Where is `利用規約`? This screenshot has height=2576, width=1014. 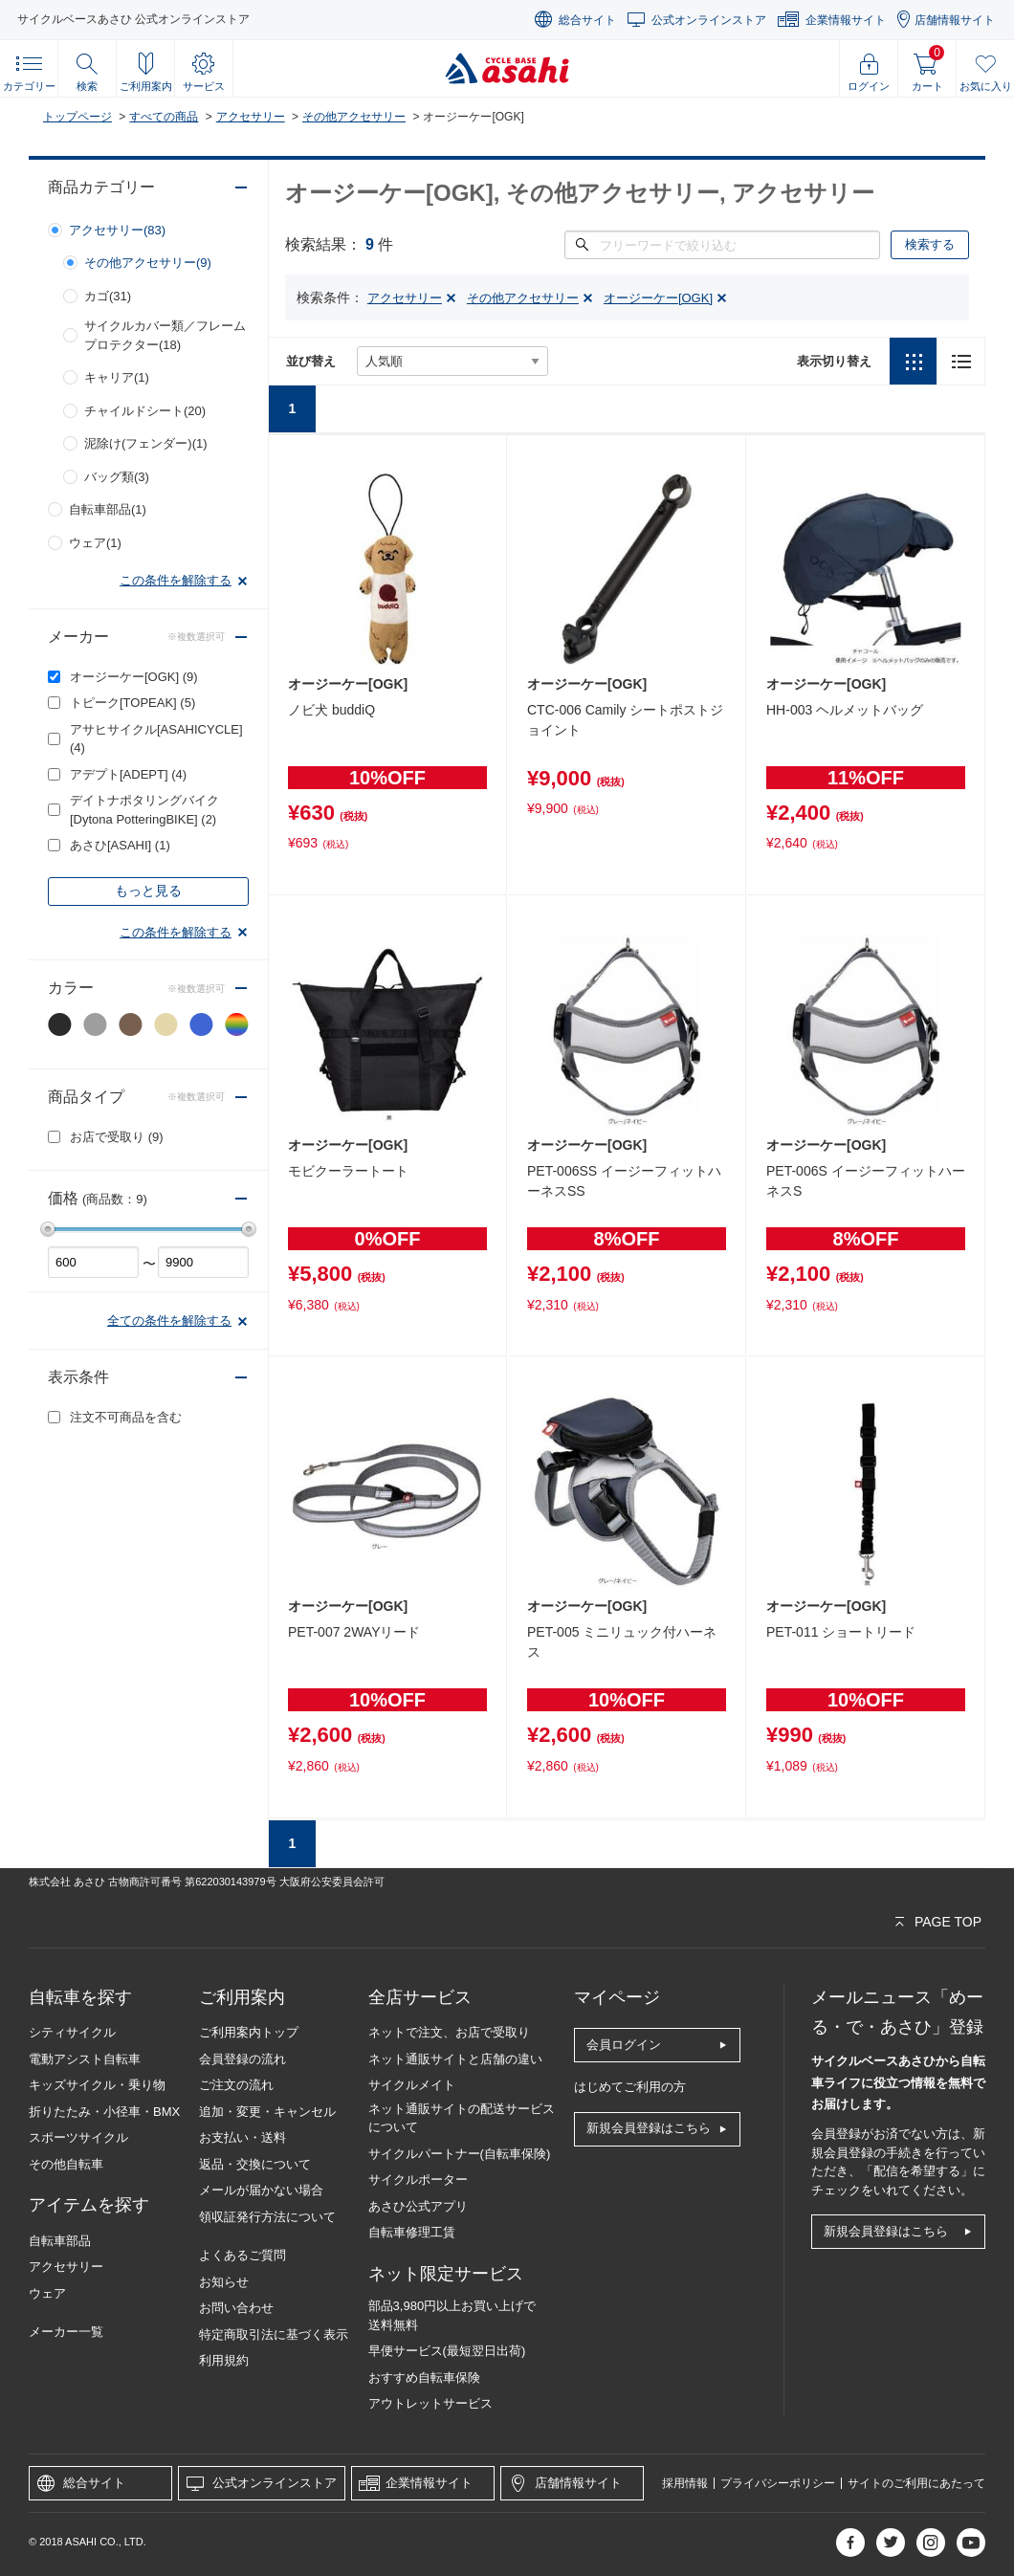
利用規約 is located at coordinates (224, 2360).